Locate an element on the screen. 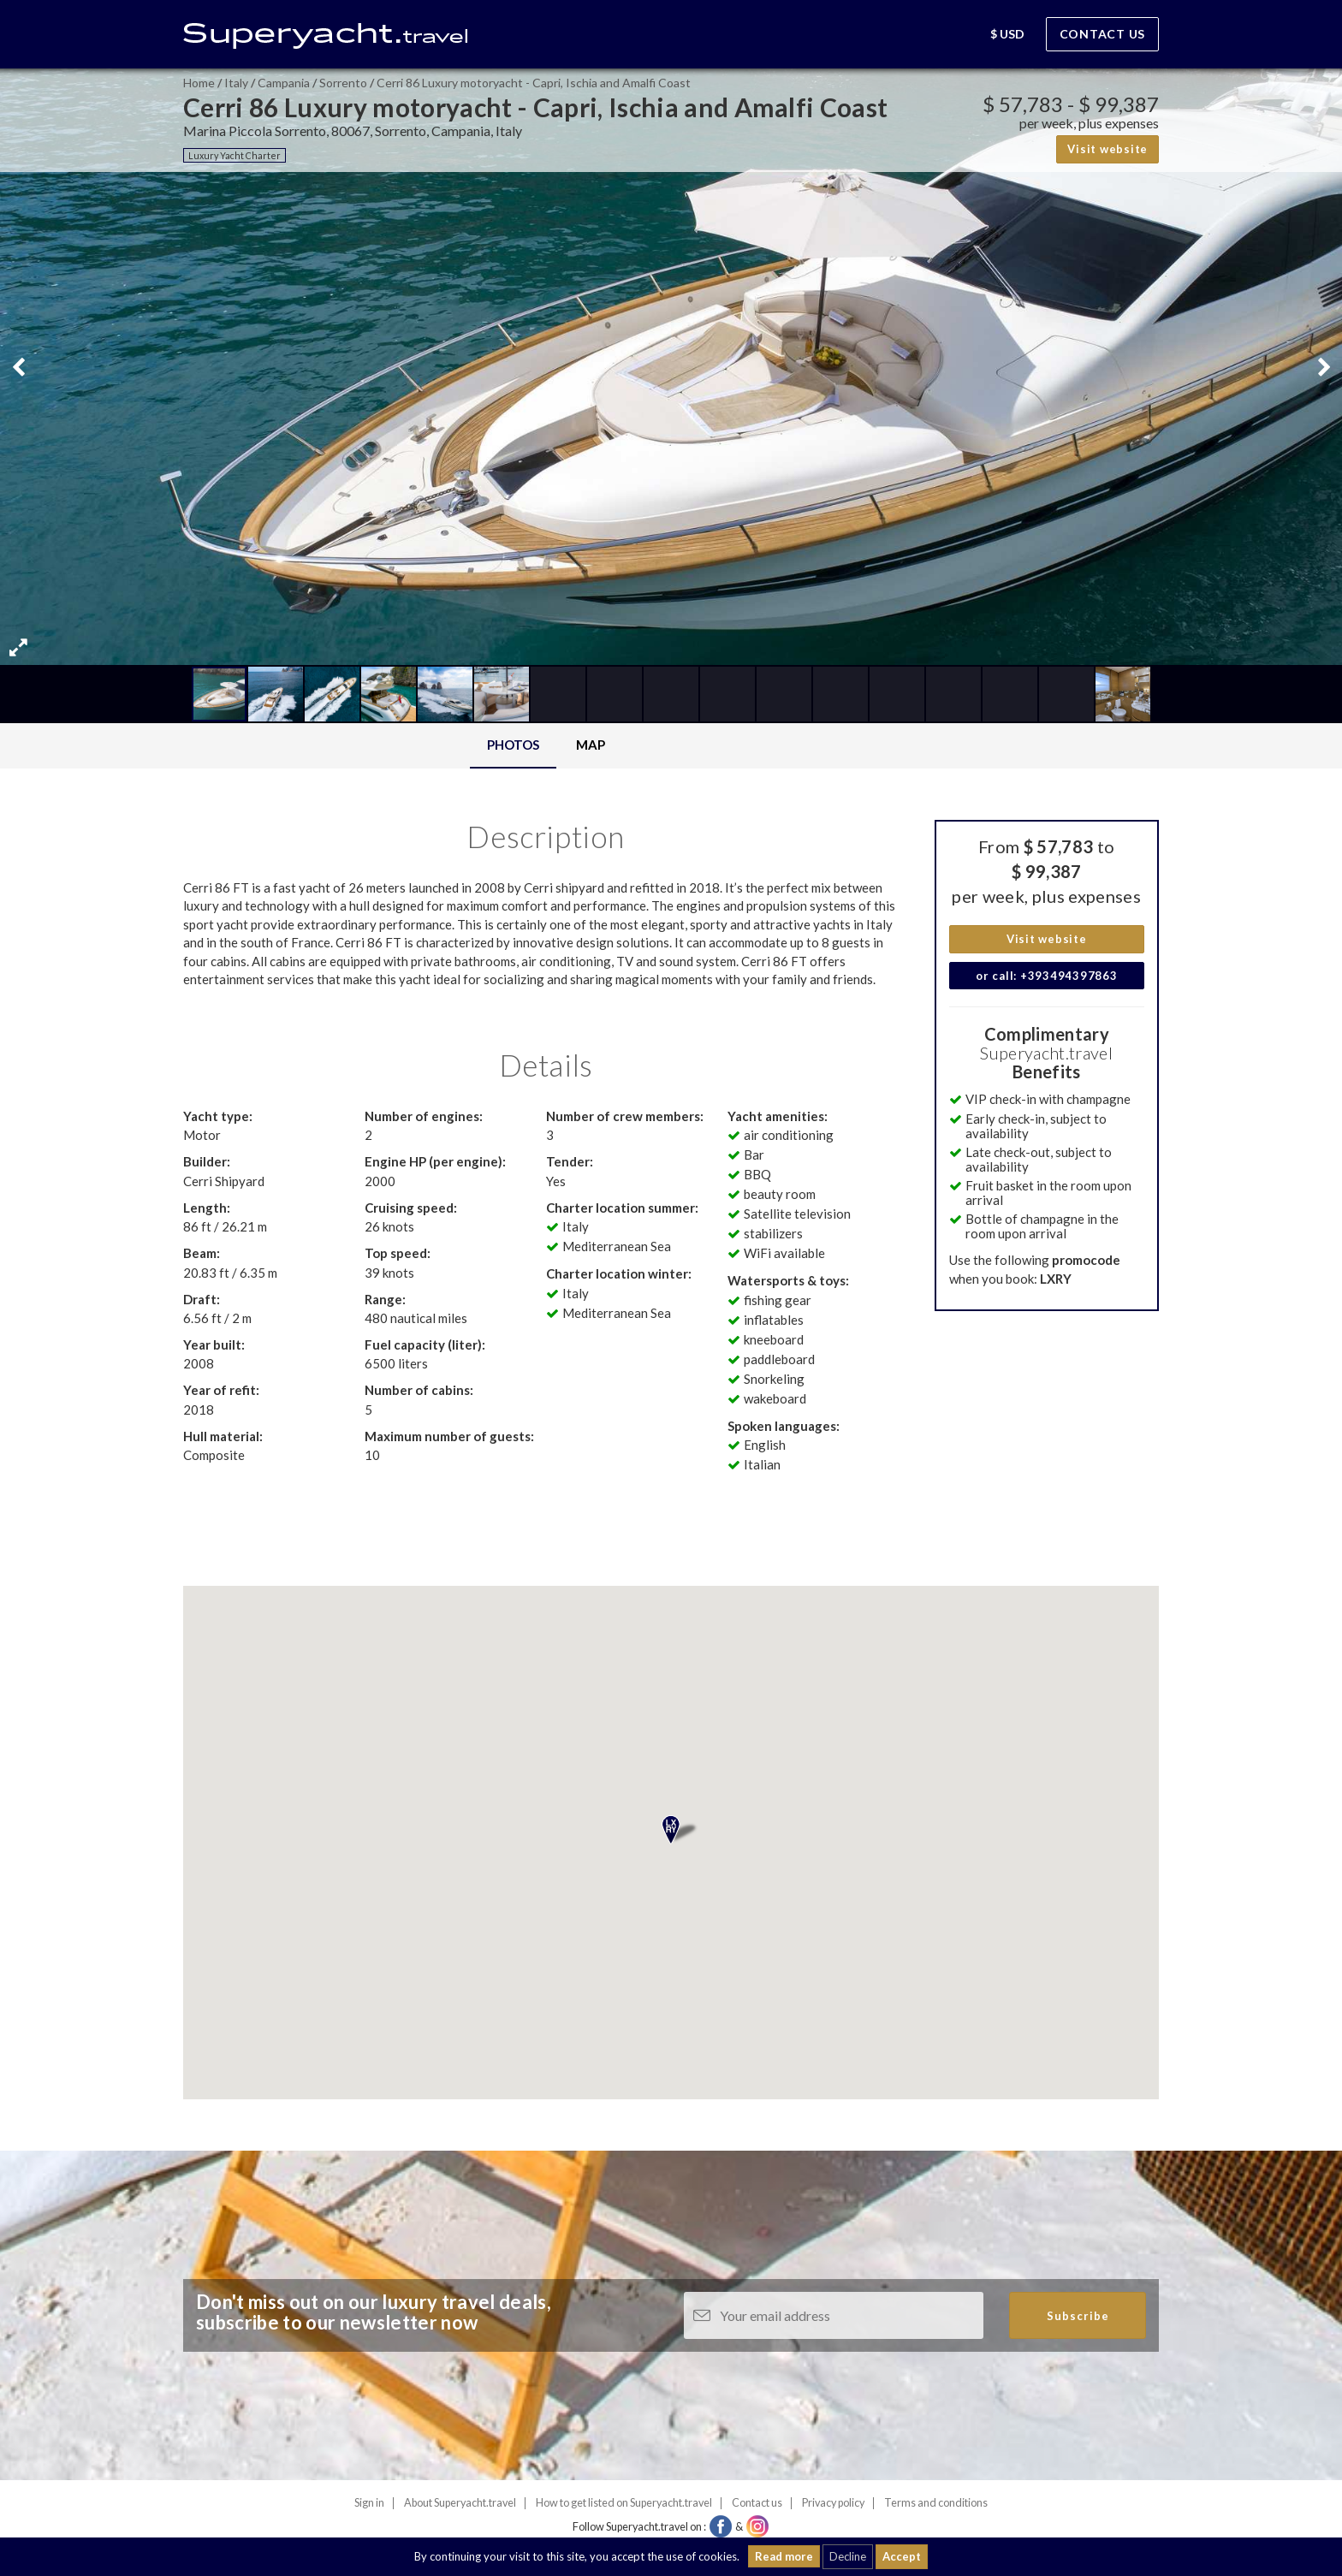 This screenshot has height=2576, width=1342. Italy is located at coordinates (236, 82).